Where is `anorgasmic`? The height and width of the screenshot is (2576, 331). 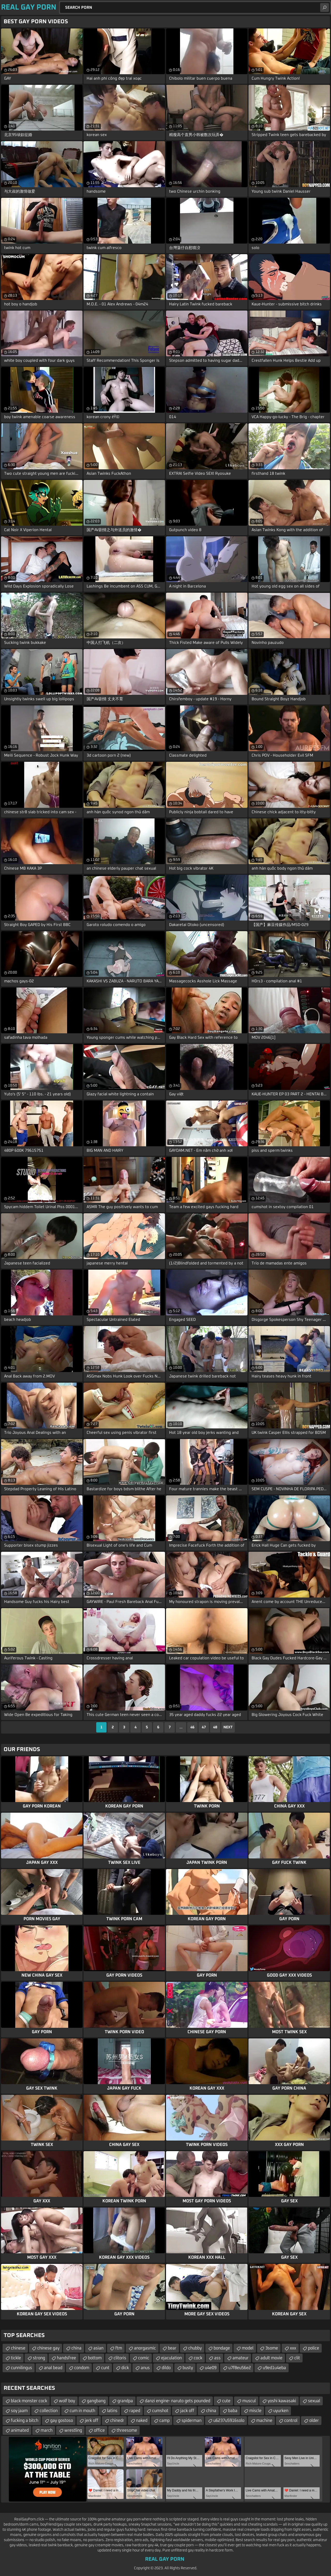
anorgasmic is located at coordinates (145, 2348).